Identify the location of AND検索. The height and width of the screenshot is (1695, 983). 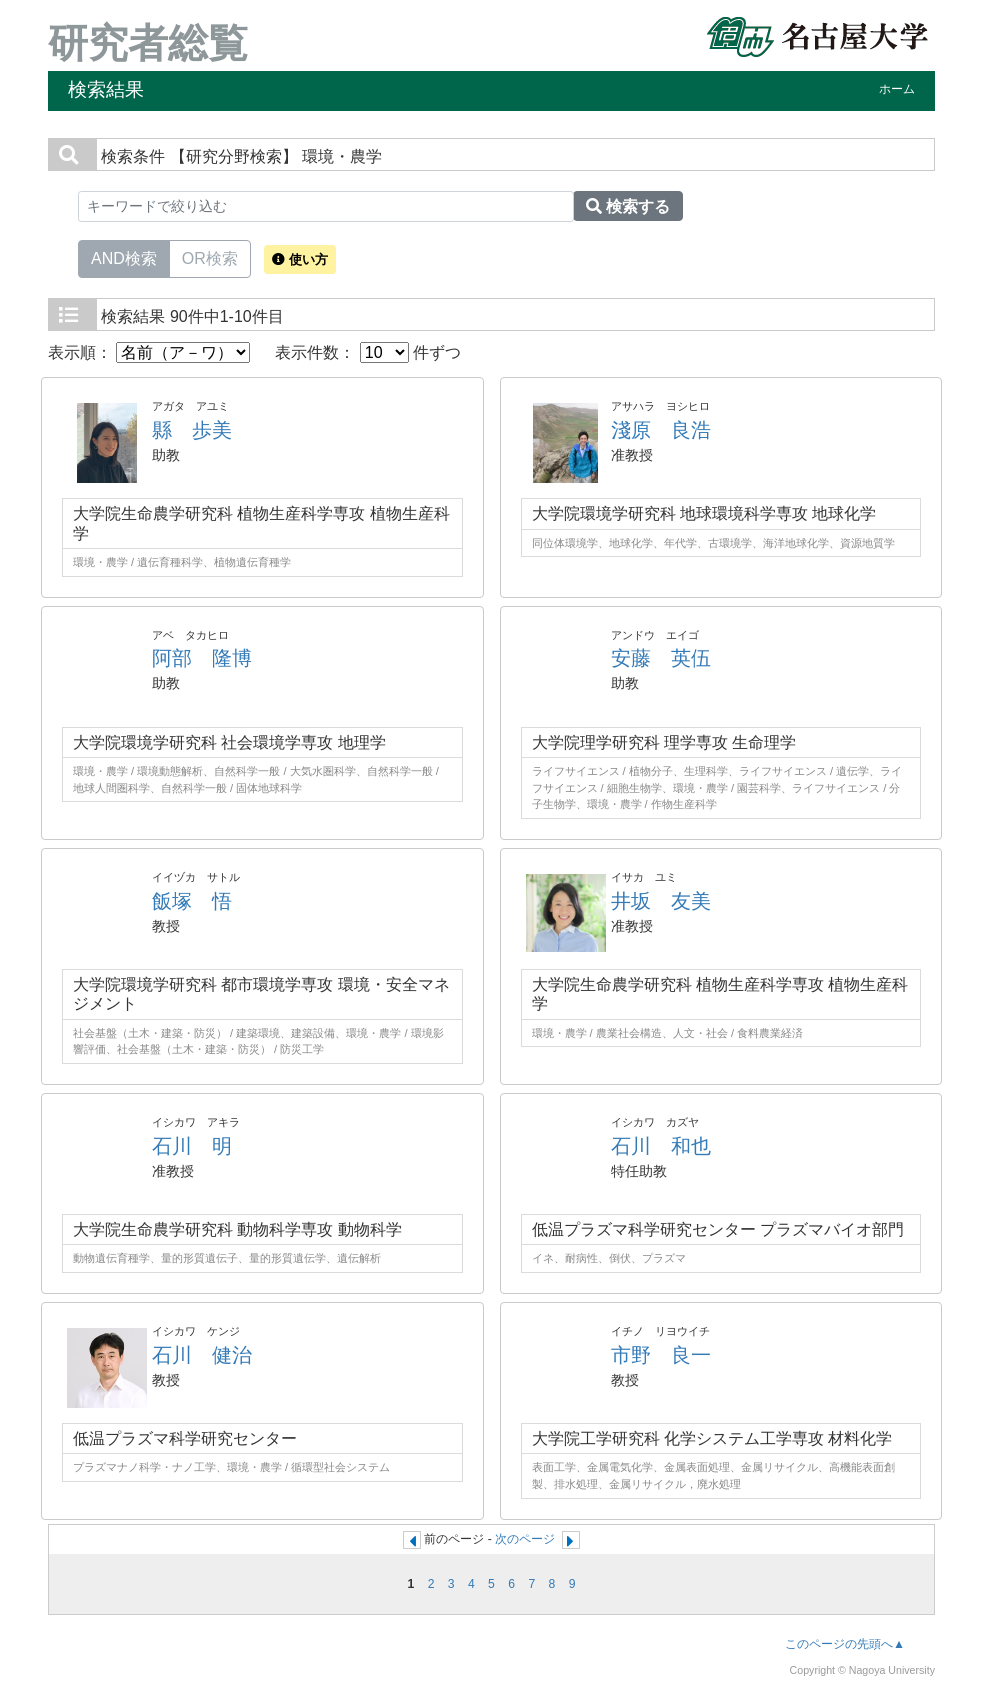
(124, 257).